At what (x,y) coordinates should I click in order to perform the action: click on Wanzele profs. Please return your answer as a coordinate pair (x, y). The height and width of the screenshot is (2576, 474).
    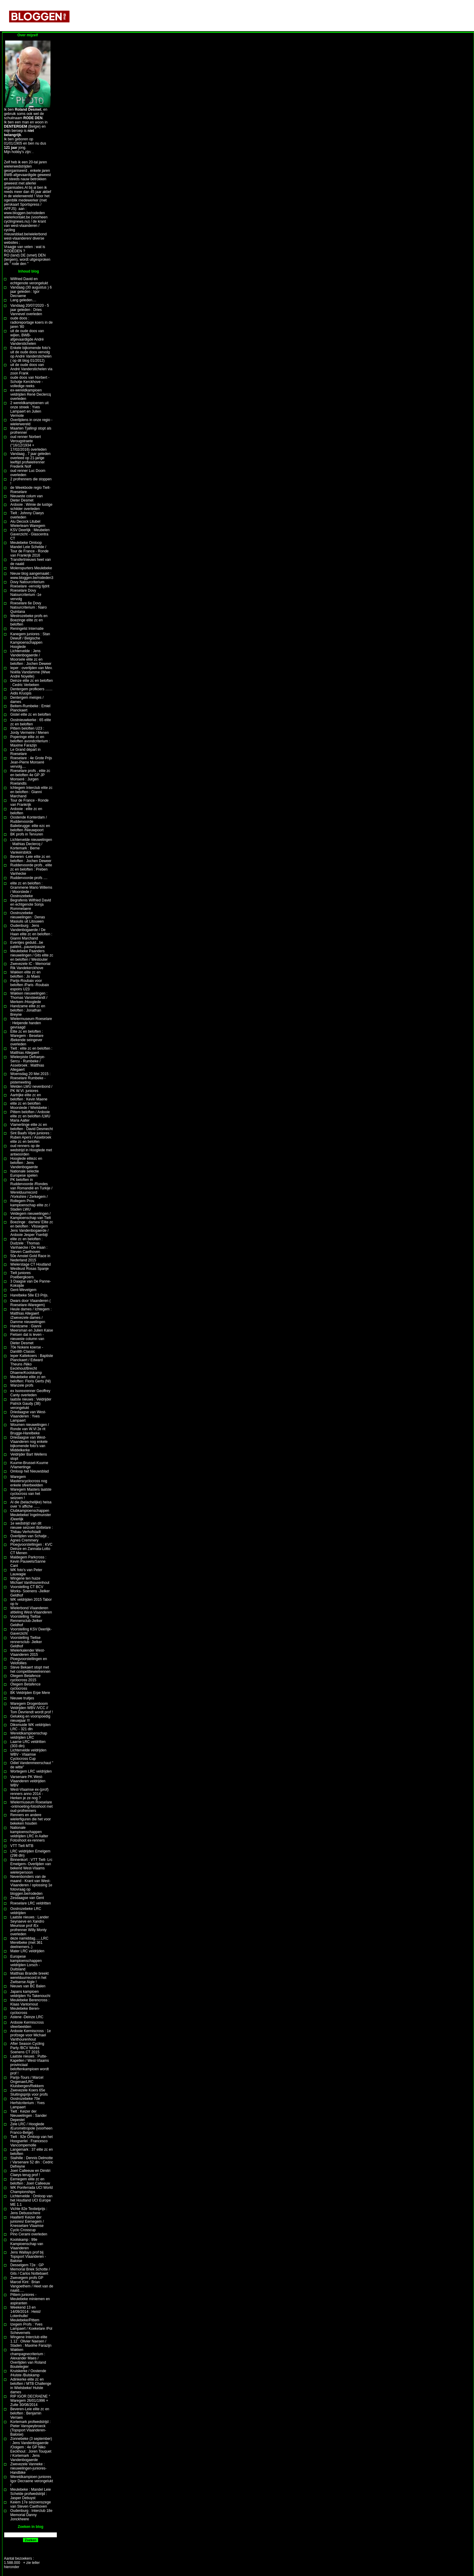
    Looking at the image, I should click on (21, 1385).